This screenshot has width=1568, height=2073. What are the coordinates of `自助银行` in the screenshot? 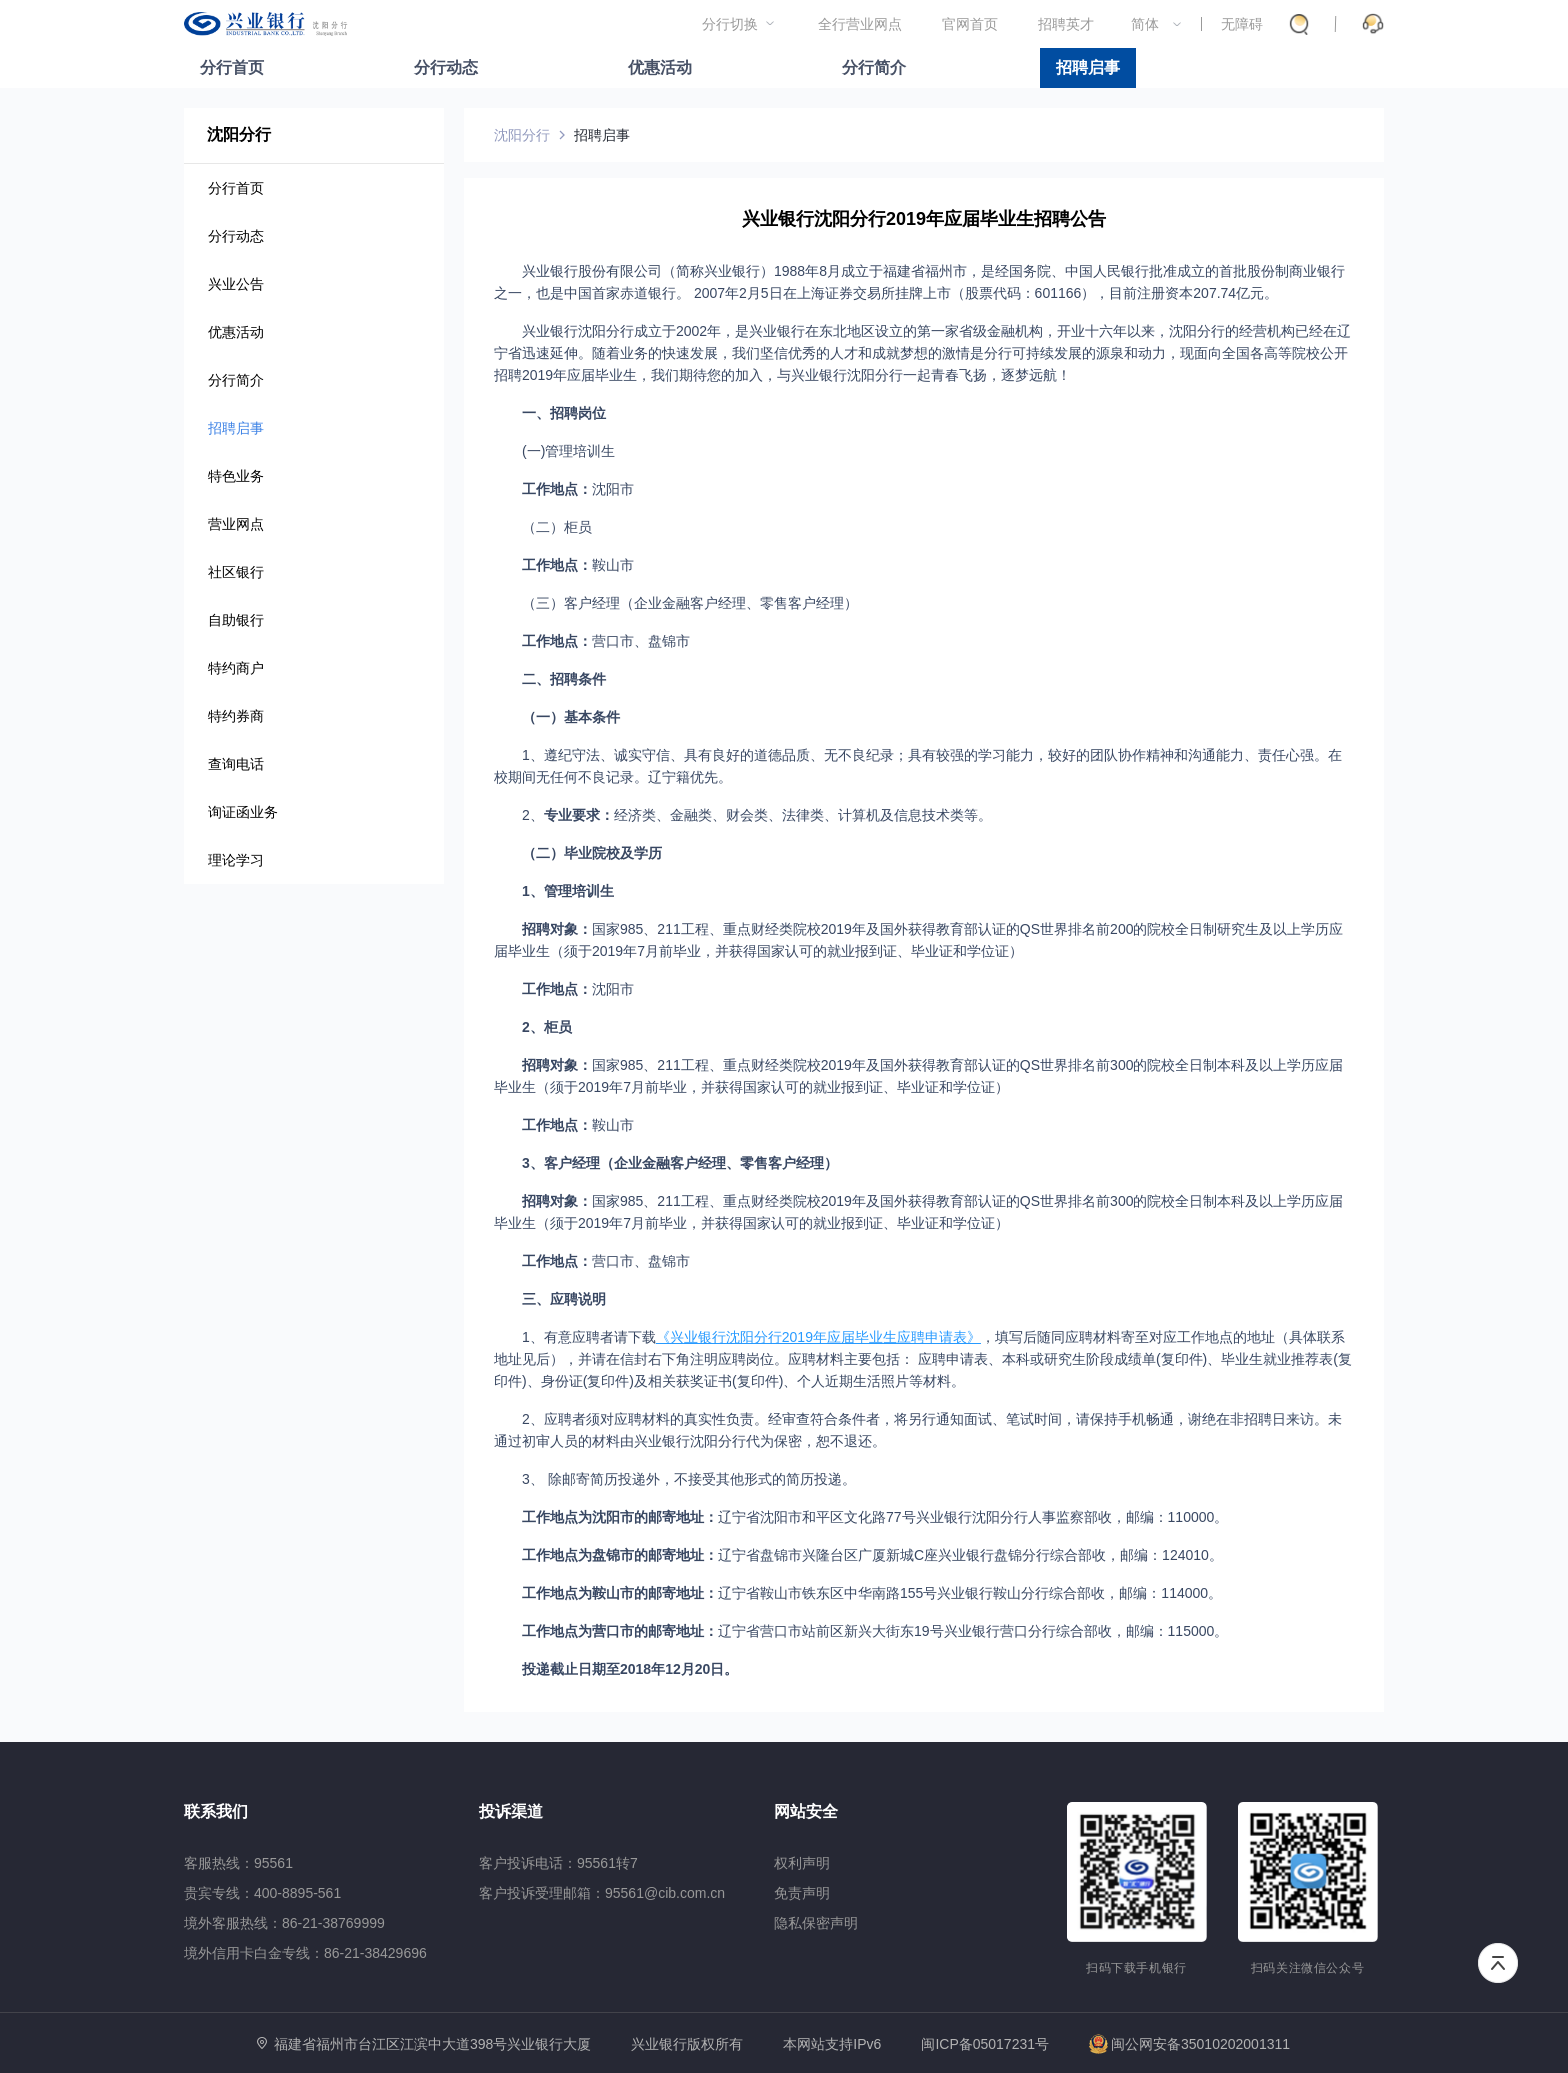 It's located at (236, 620).